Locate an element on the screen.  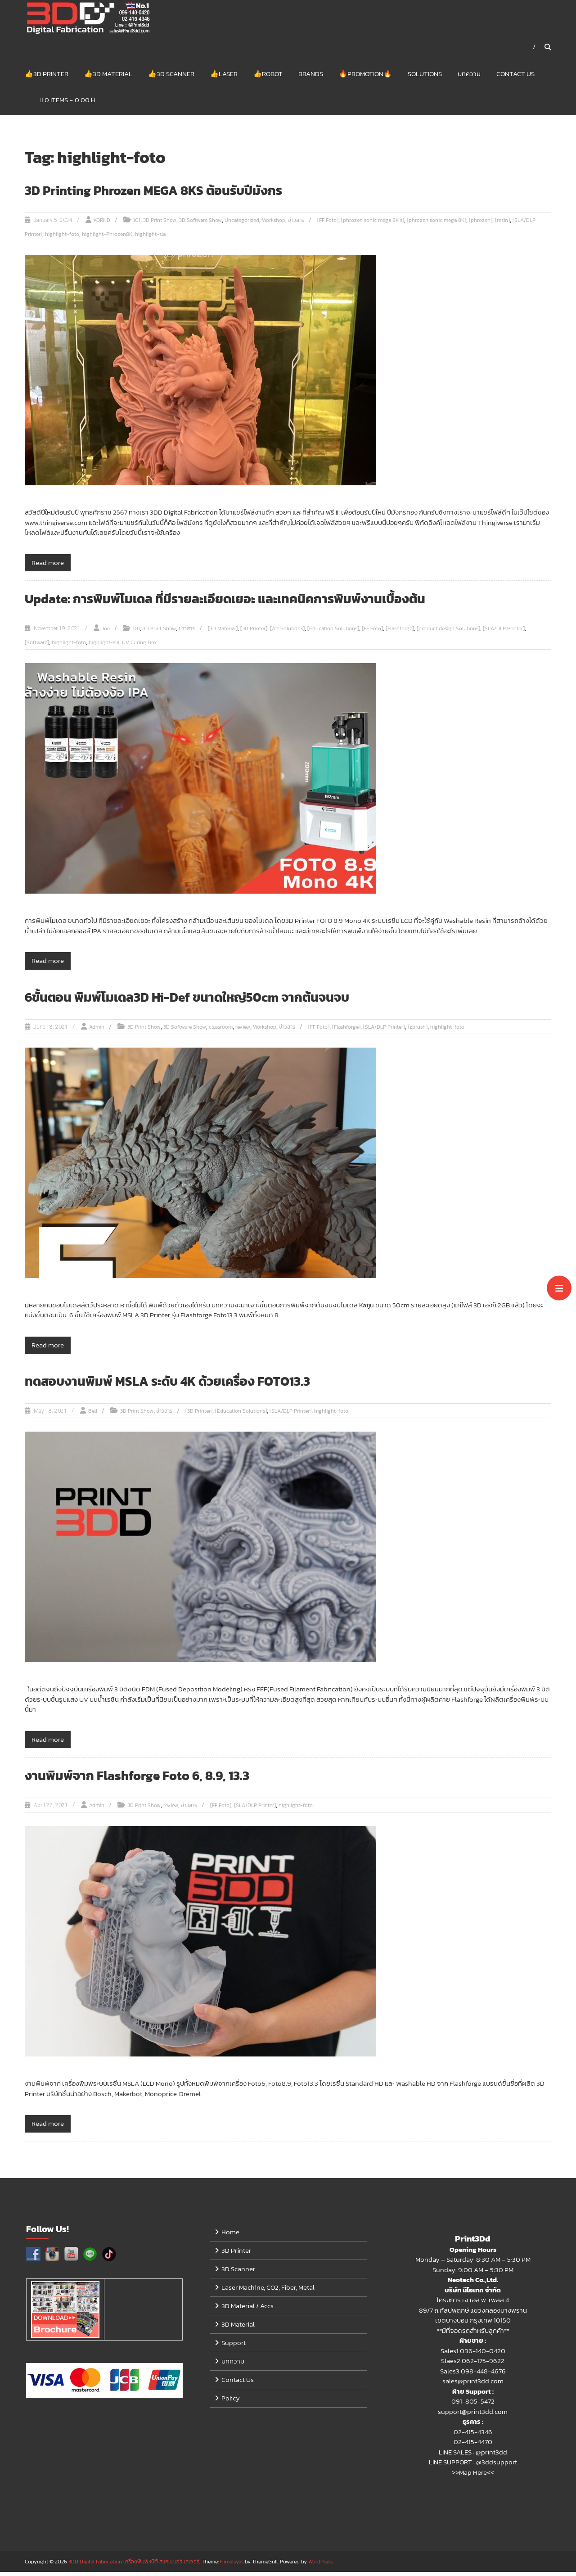
3D Material / Accs. is located at coordinates (248, 2310).